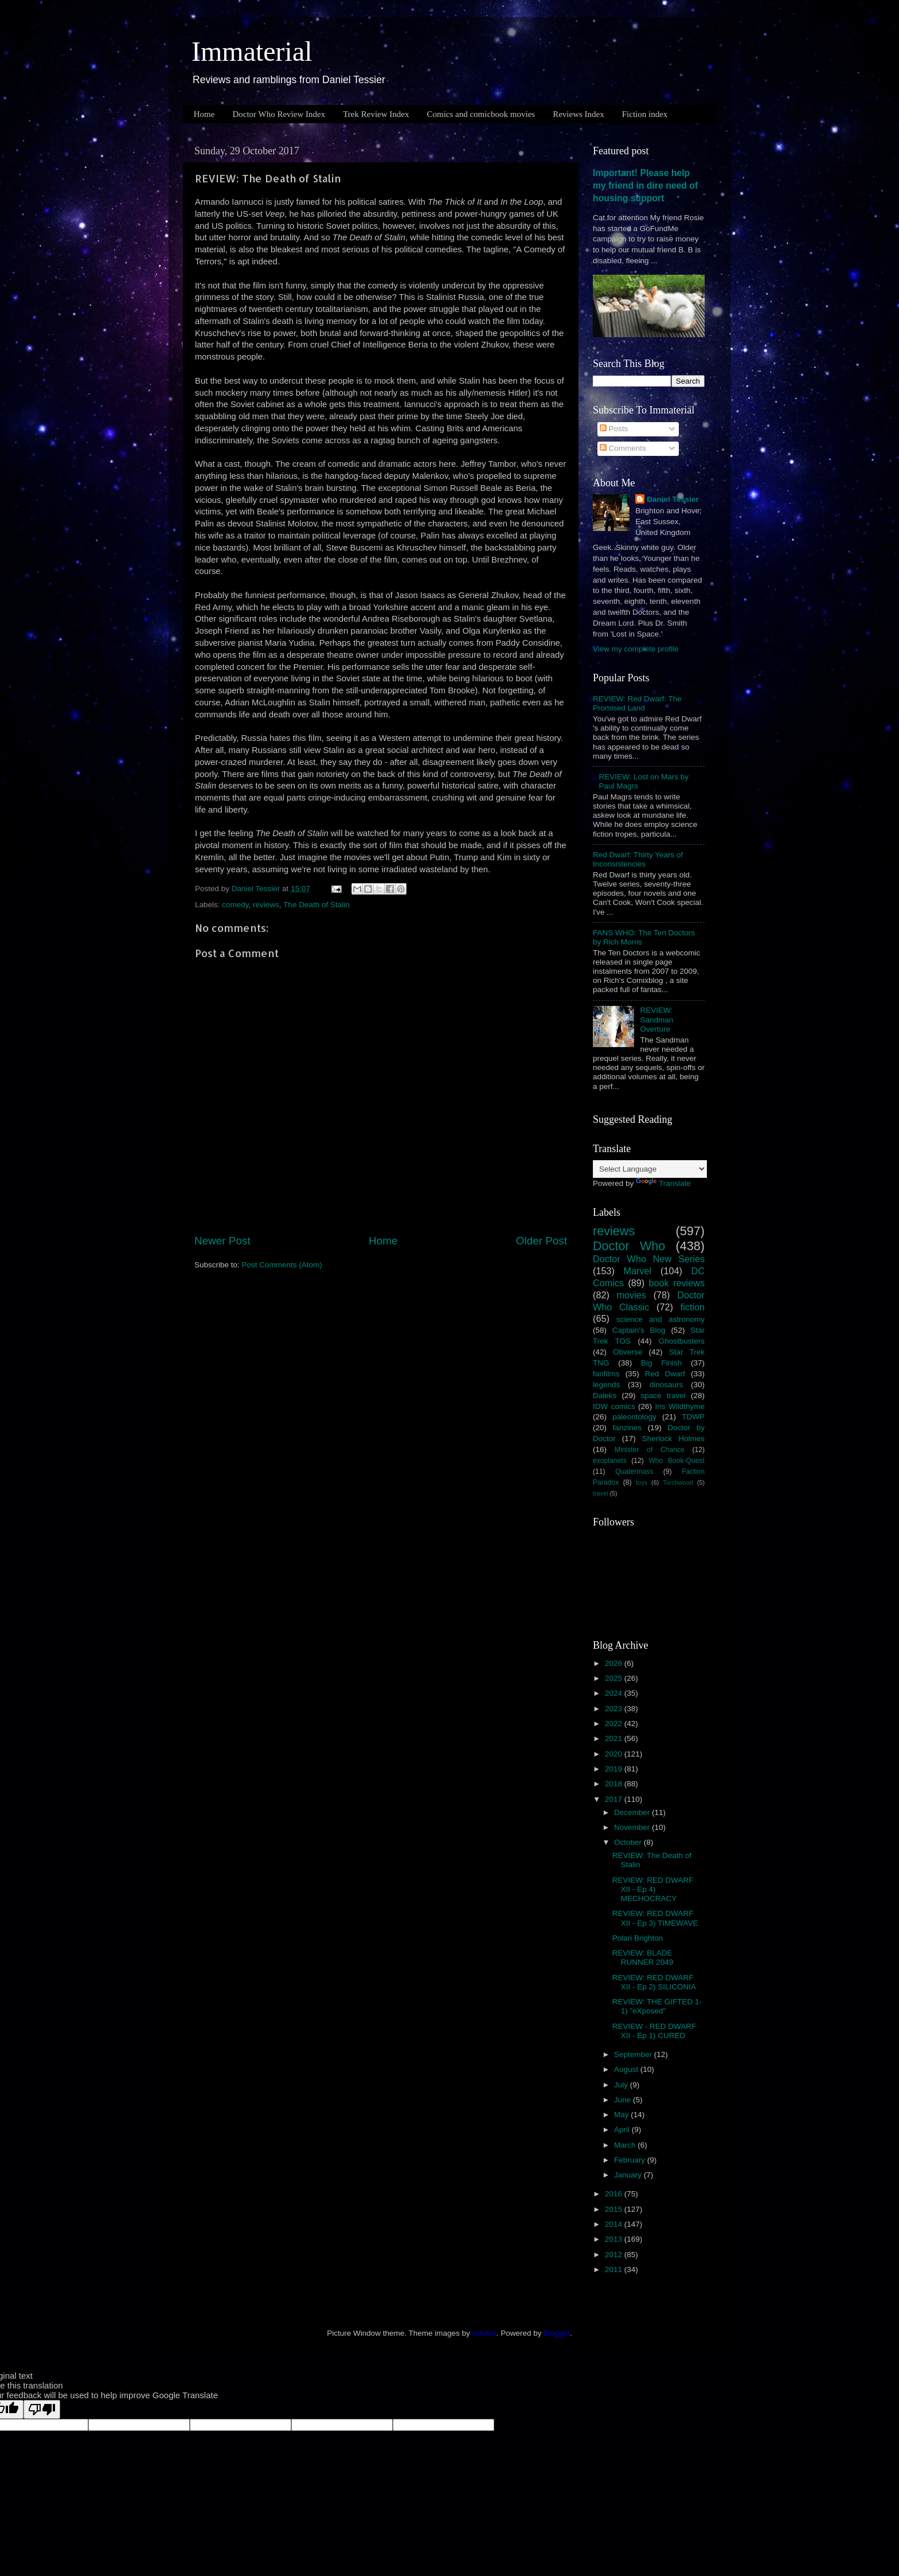 Image resolution: width=899 pixels, height=2576 pixels. I want to click on Trek Review Index, so click(376, 114).